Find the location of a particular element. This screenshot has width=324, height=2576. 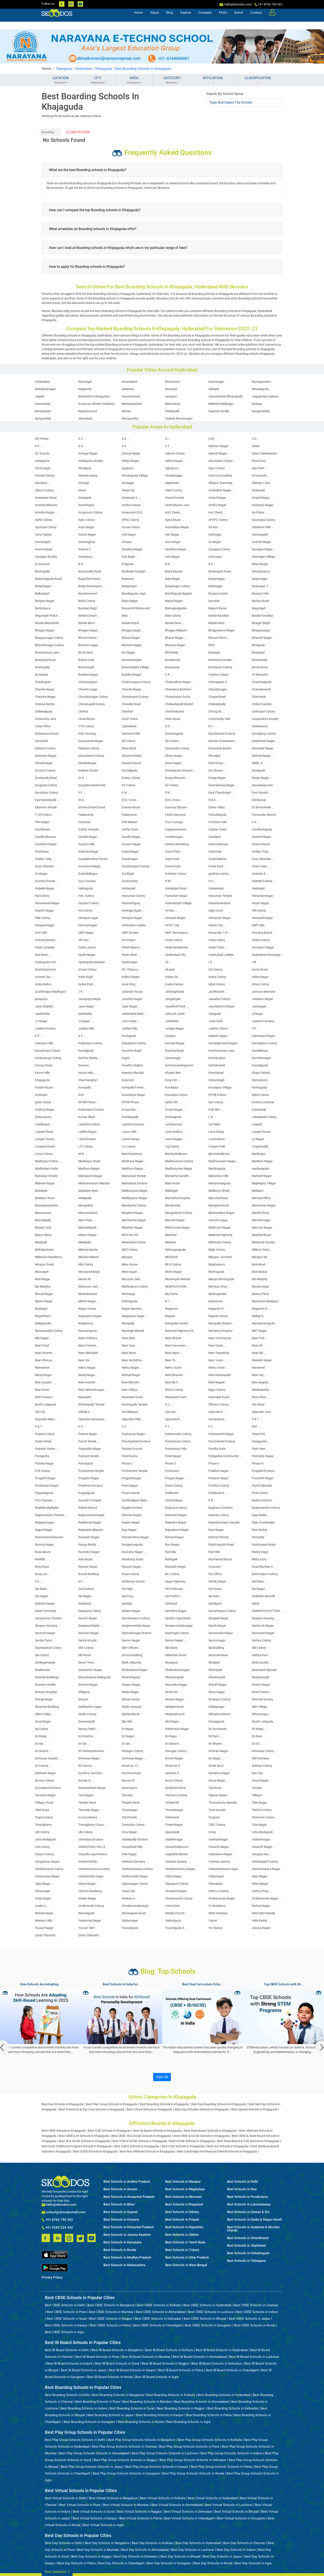

Madinaguda is located at coordinates (217, 1168).